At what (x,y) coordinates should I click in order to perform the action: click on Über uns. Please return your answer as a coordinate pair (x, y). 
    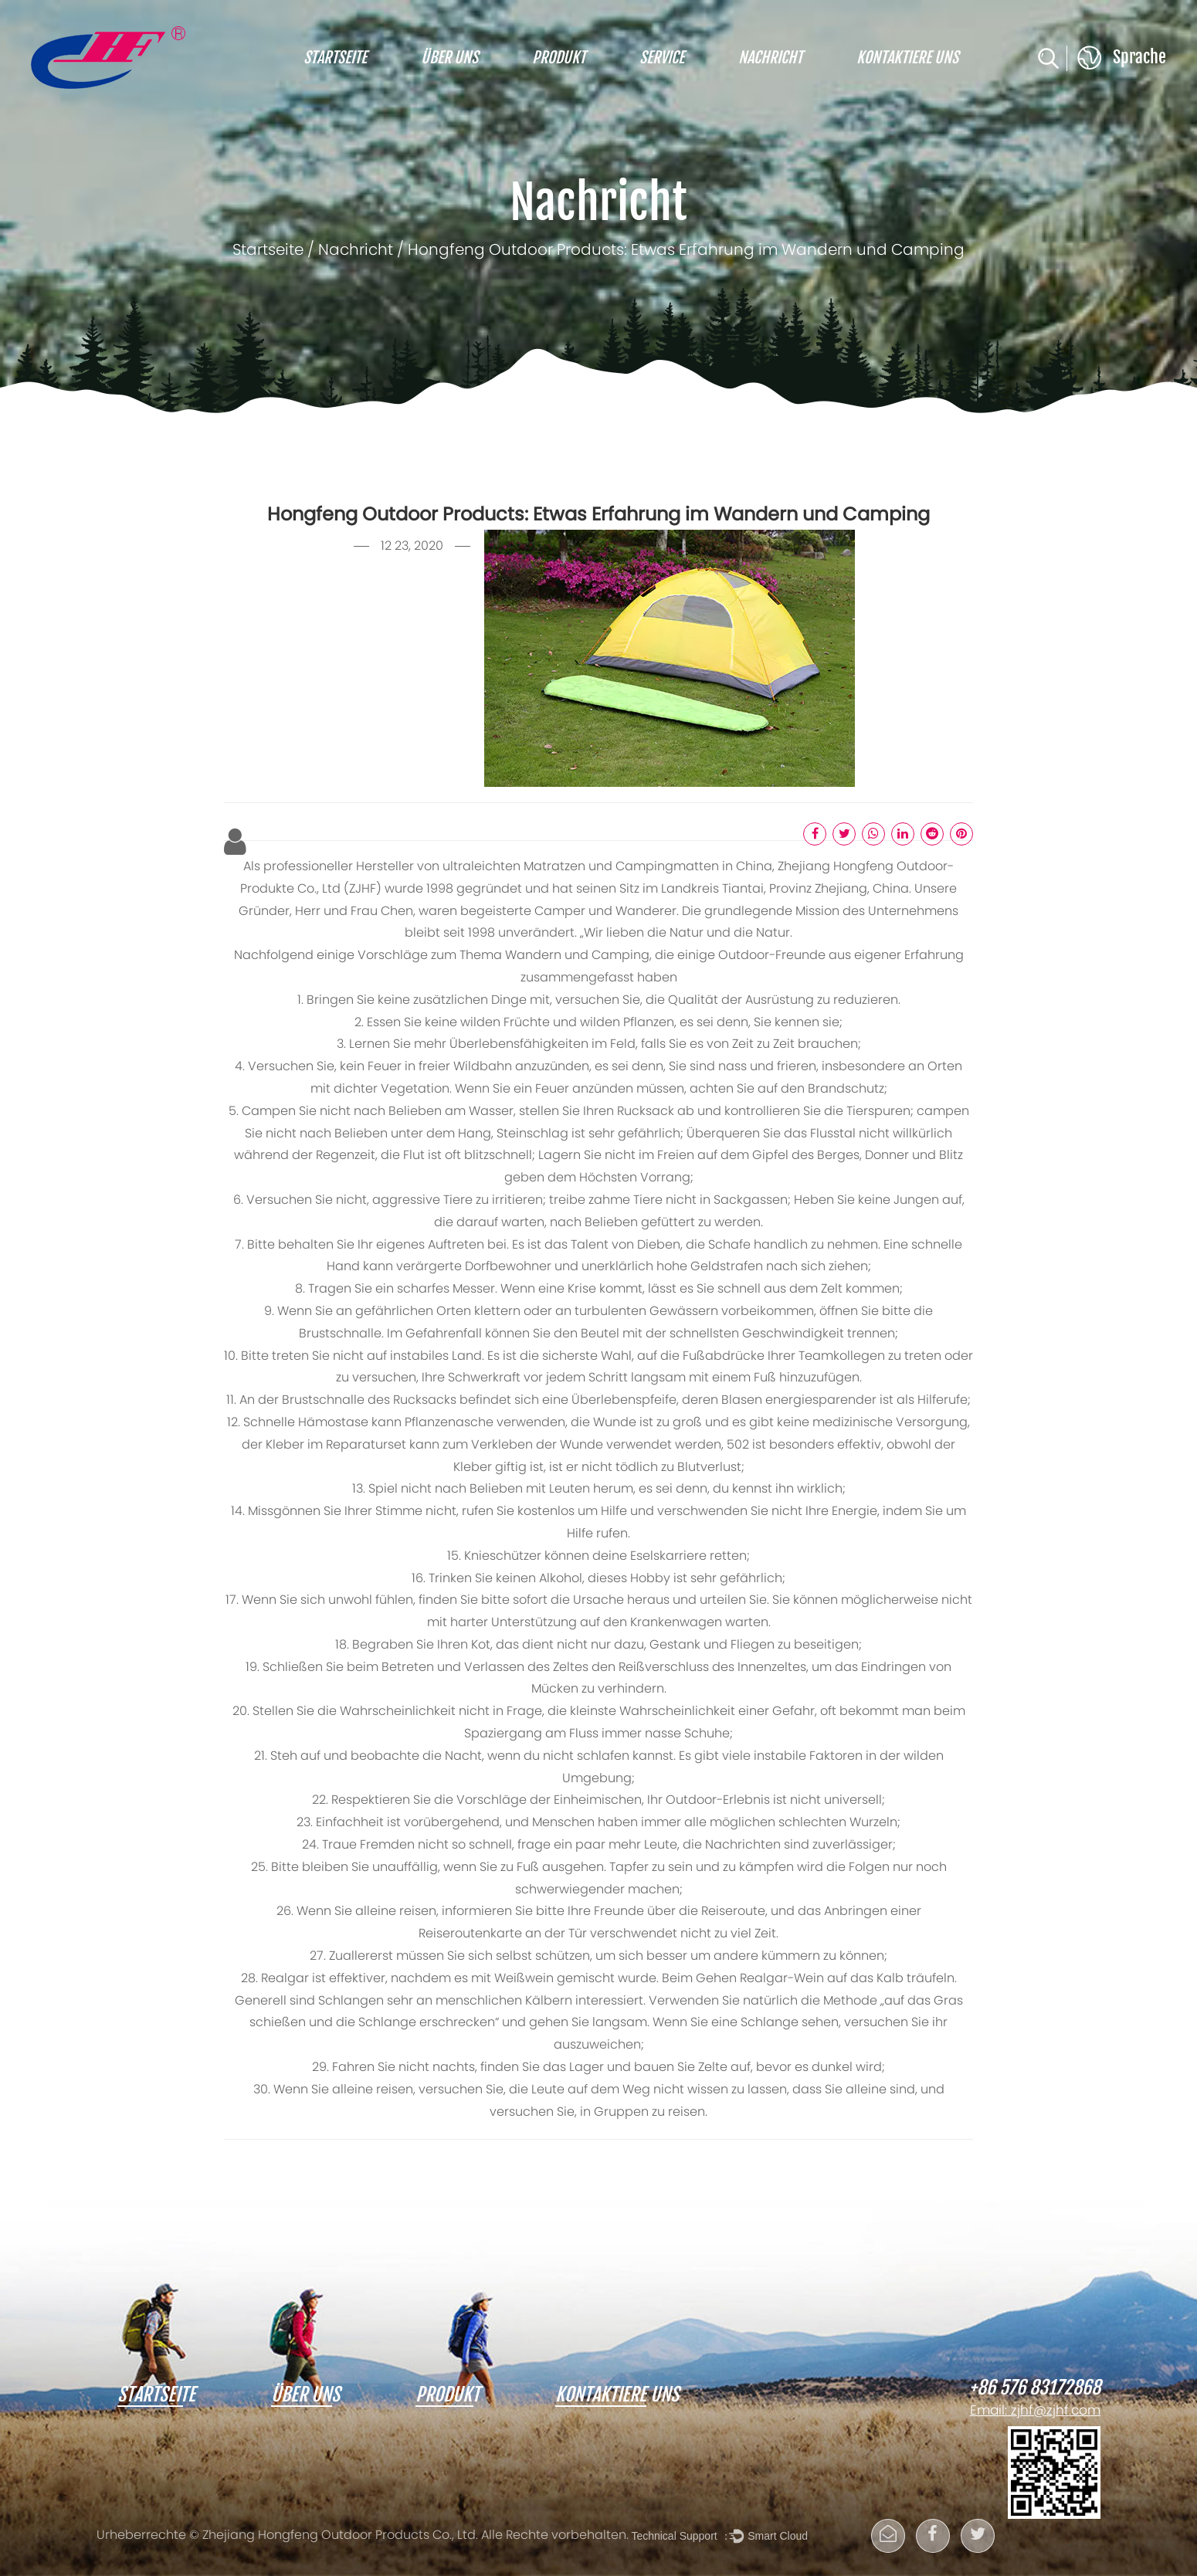
    Looking at the image, I should click on (449, 57).